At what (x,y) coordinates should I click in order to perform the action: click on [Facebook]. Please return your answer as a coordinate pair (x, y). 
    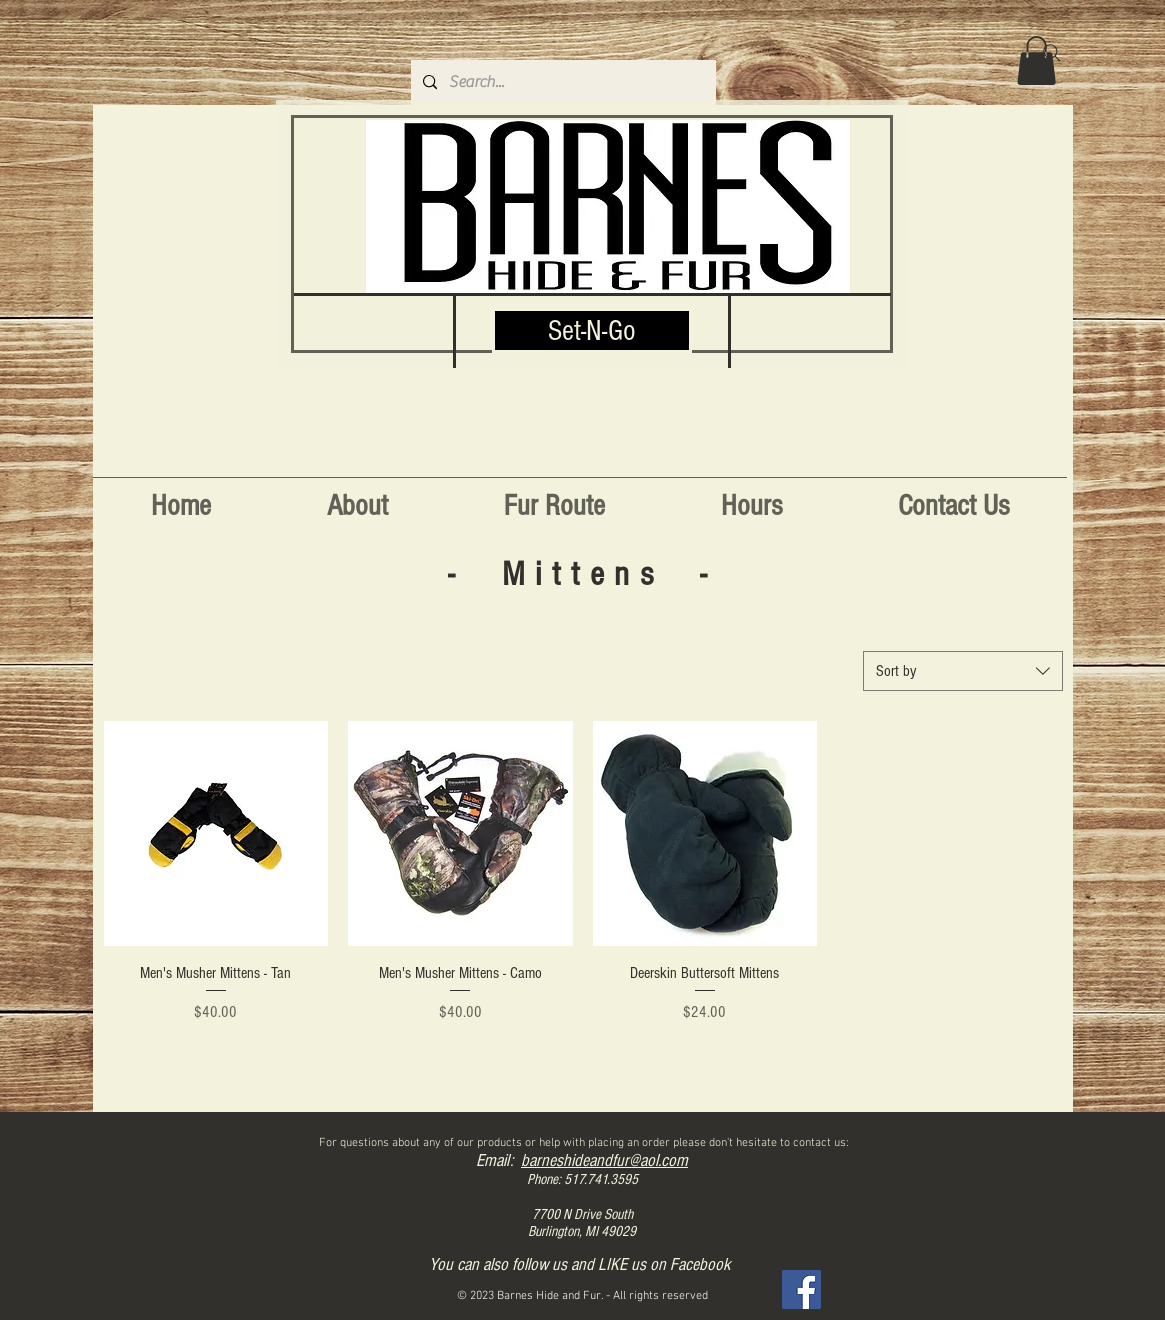
    Looking at the image, I should click on (801, 1289).